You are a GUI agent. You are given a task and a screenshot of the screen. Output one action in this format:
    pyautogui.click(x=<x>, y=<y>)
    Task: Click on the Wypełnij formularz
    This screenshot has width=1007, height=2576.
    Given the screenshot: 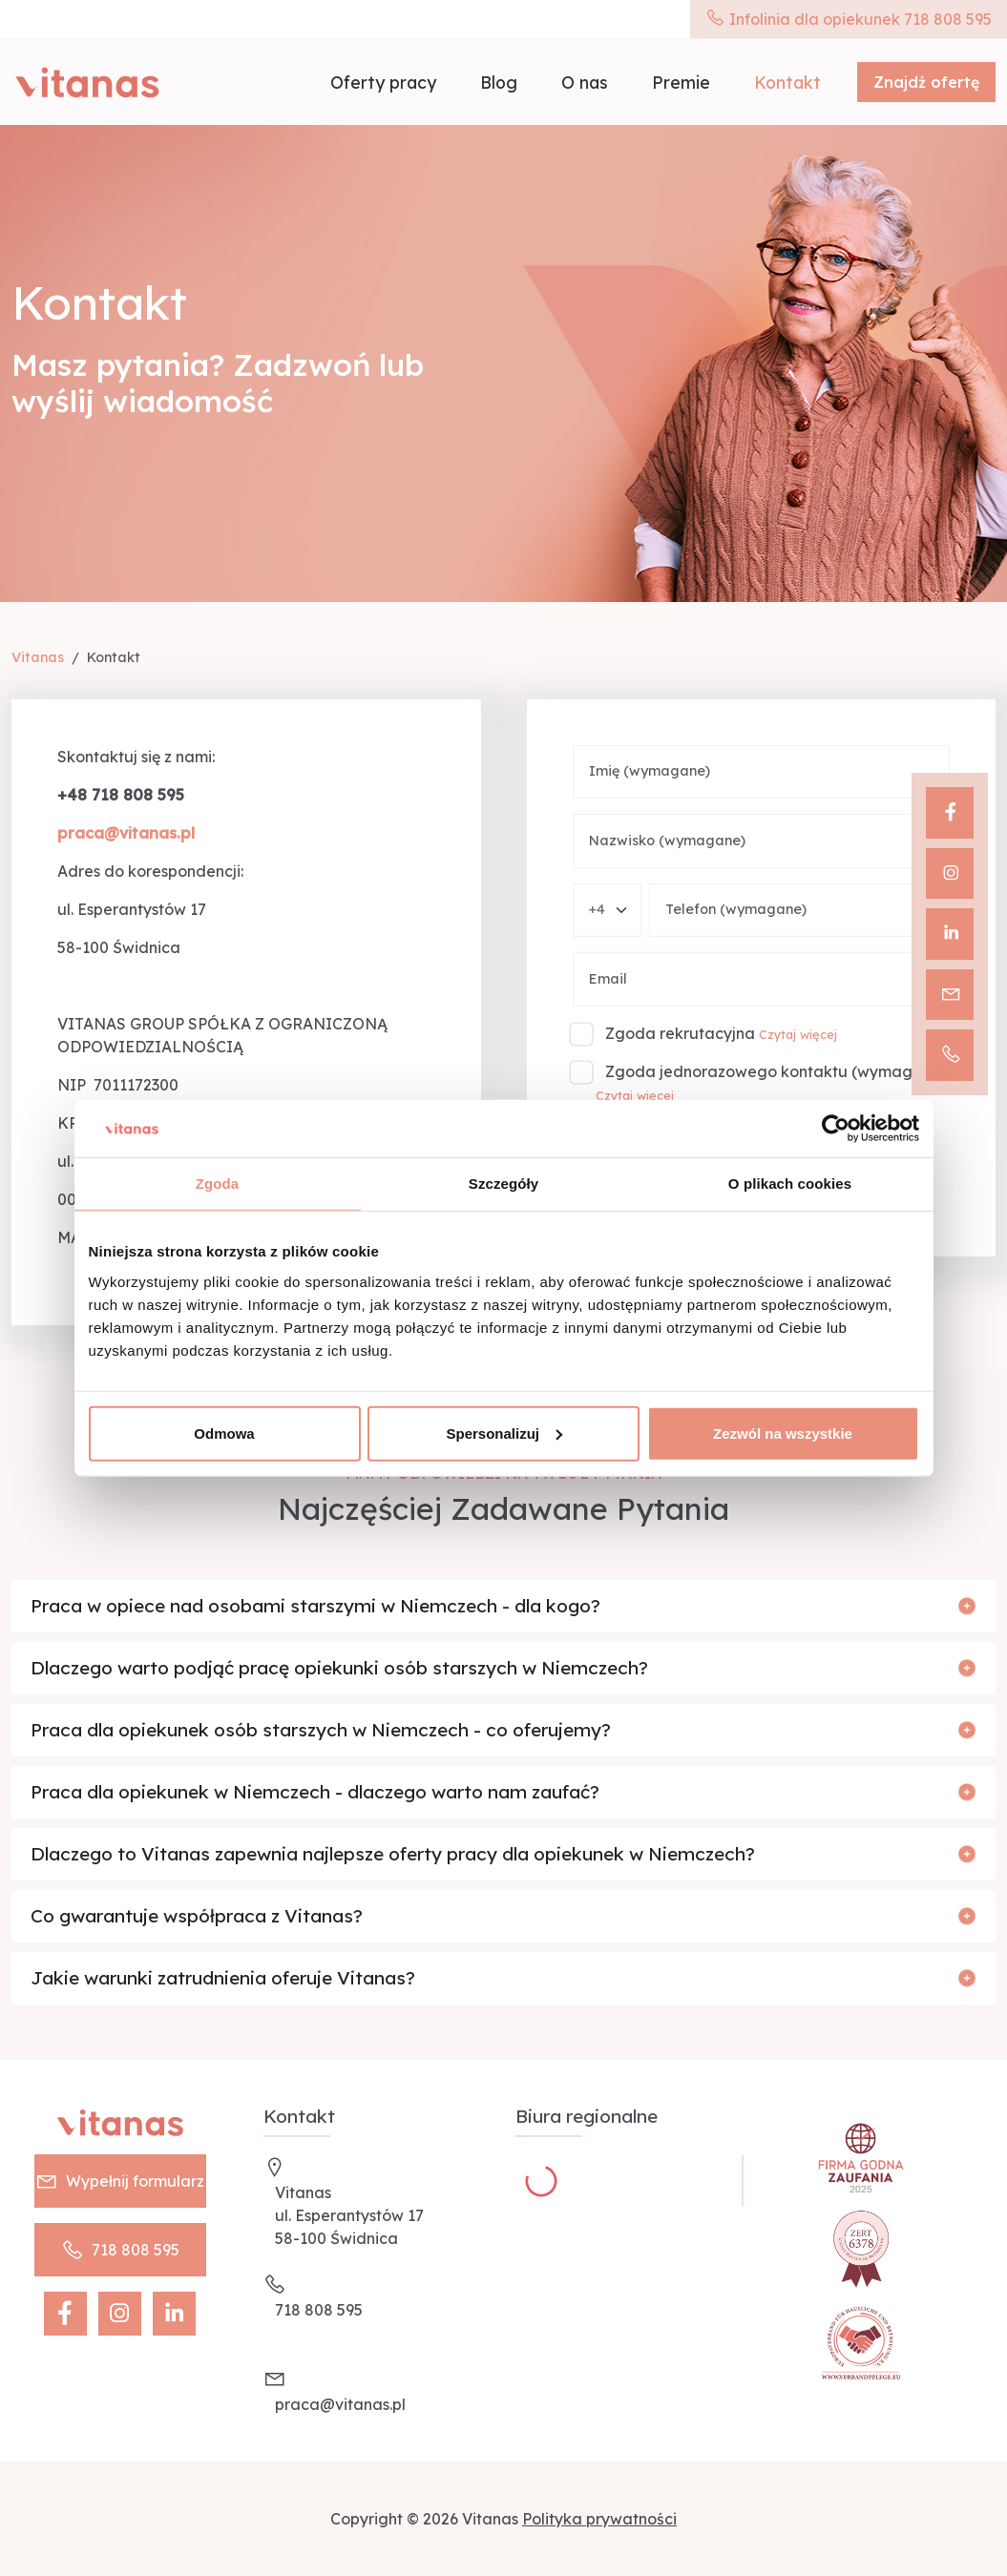 What is the action you would take?
    pyautogui.click(x=119, y=2181)
    